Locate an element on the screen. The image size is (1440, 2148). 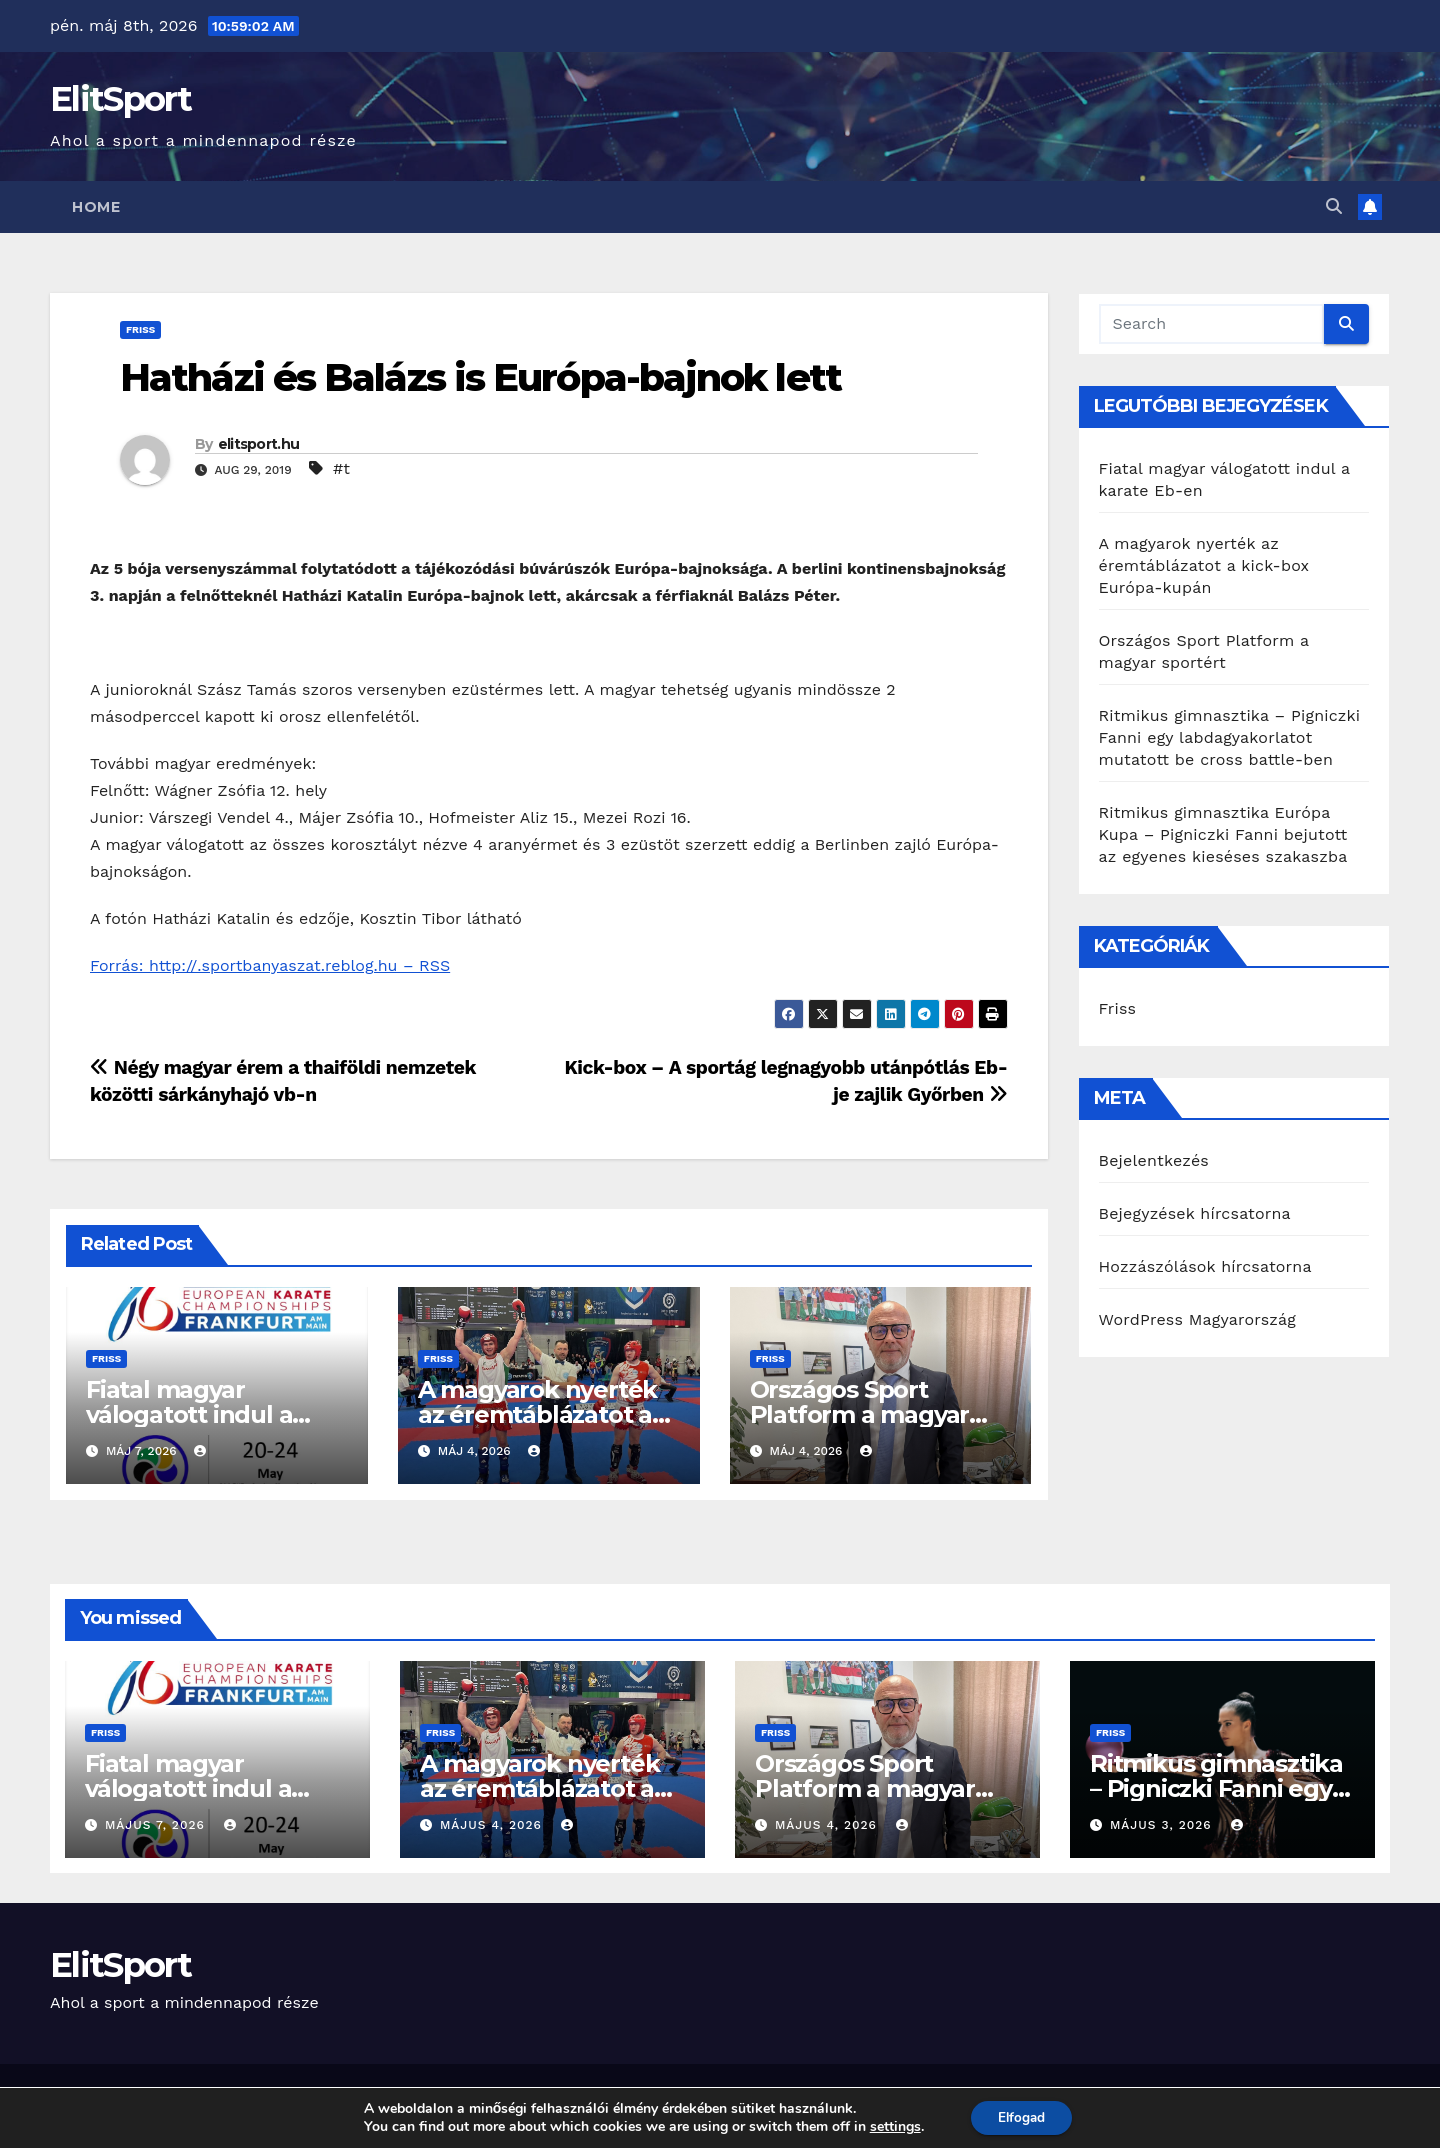
settings is located at coordinates (891, 2126).